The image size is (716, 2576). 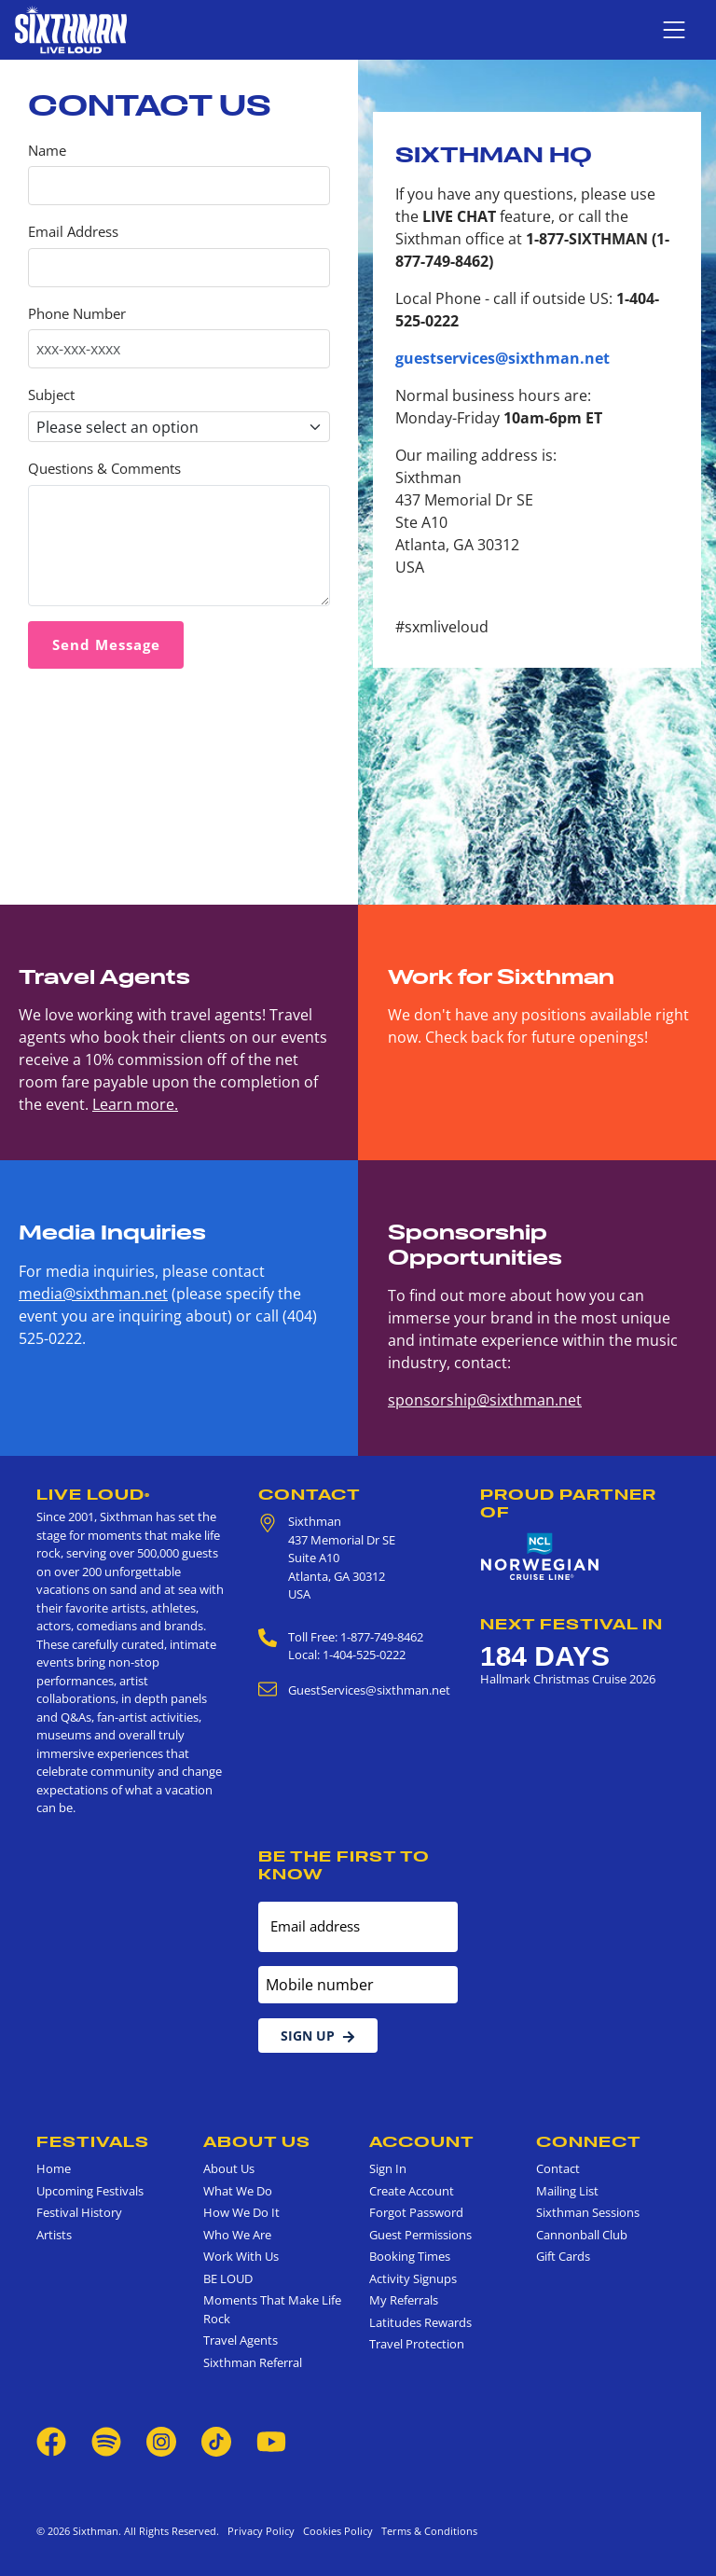 I want to click on Mailing List, so click(x=567, y=2190).